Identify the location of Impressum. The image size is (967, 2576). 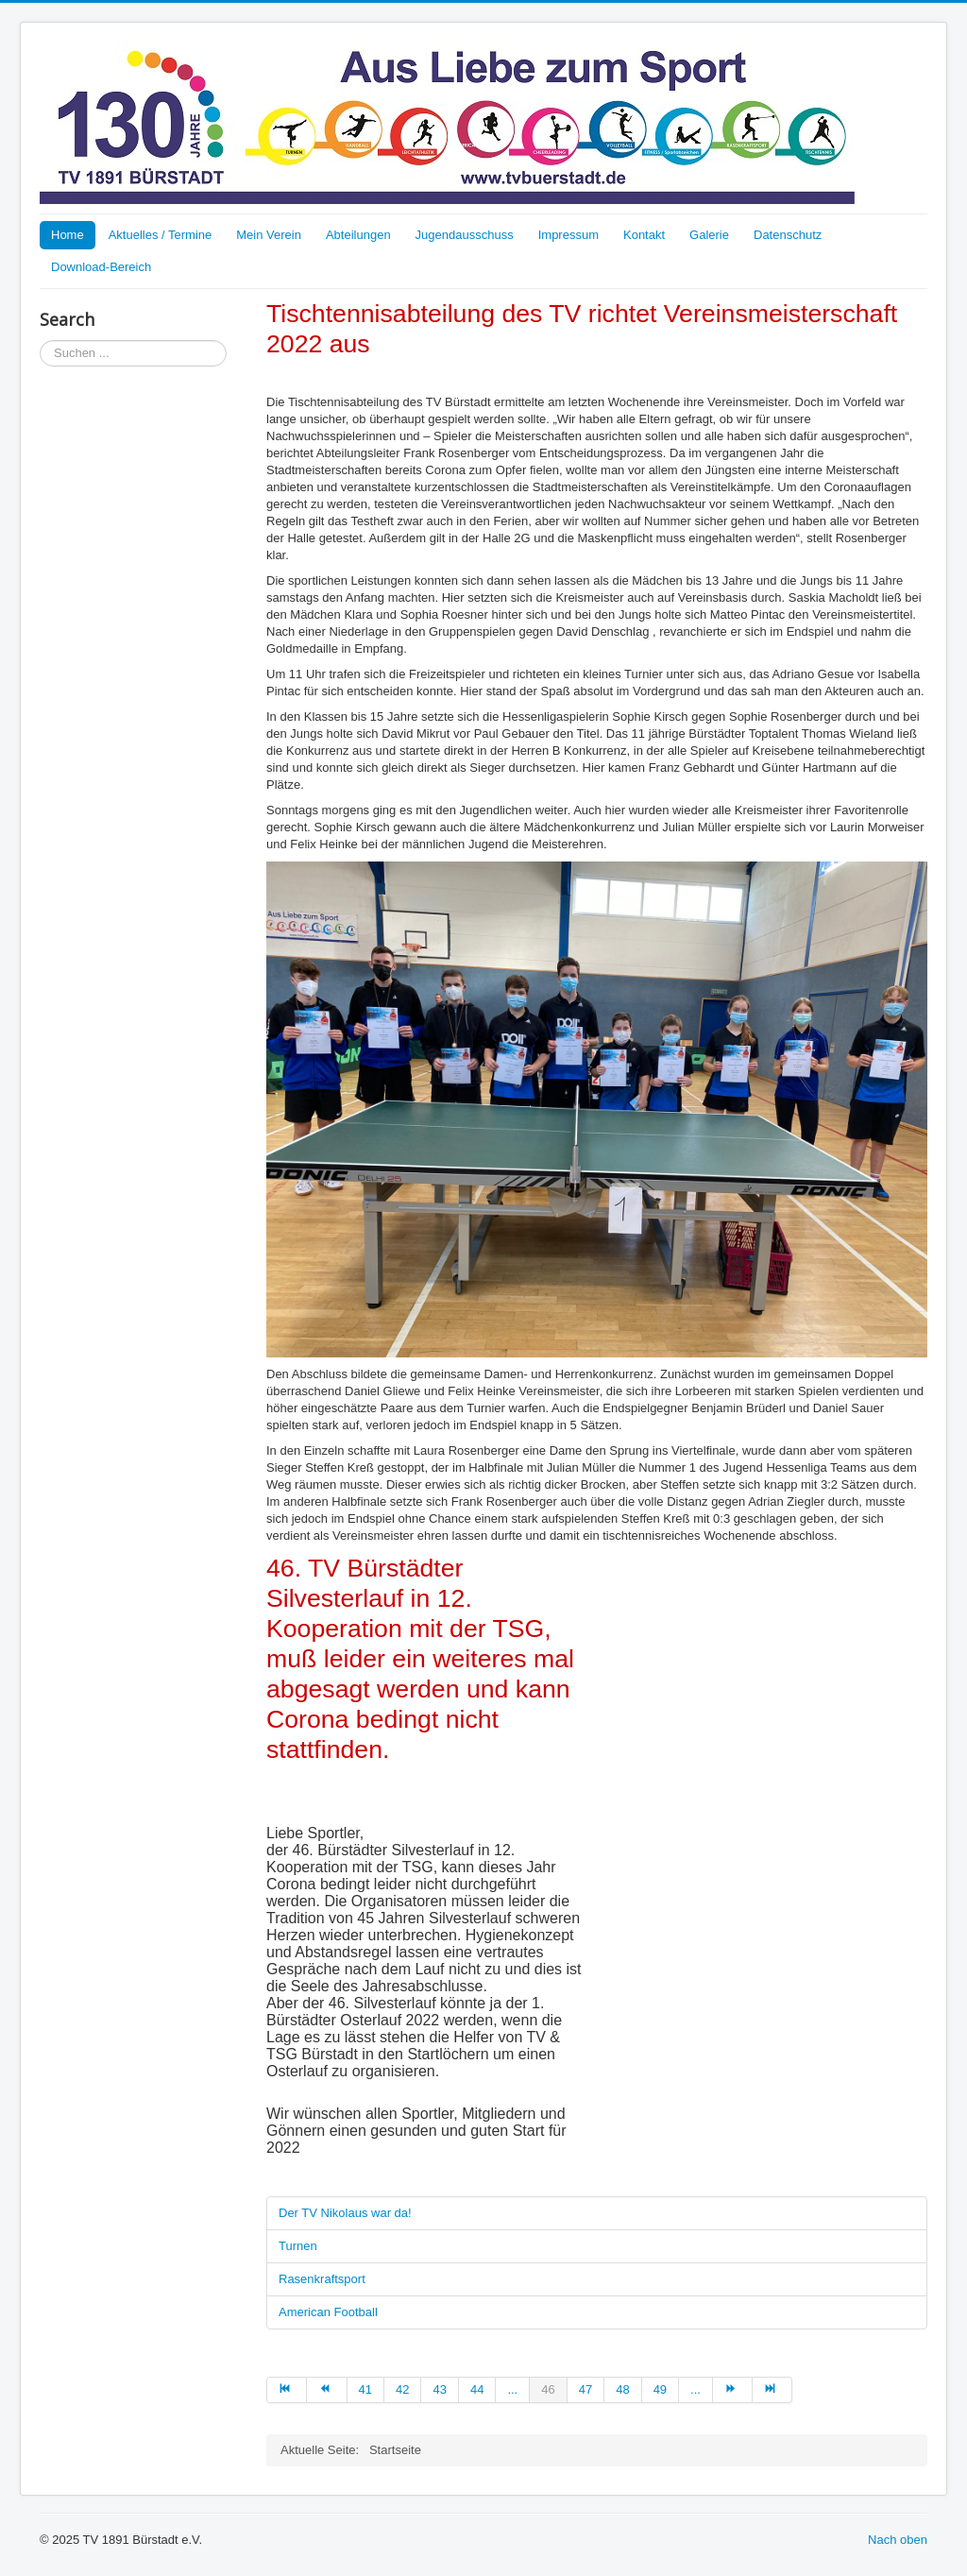
(568, 235).